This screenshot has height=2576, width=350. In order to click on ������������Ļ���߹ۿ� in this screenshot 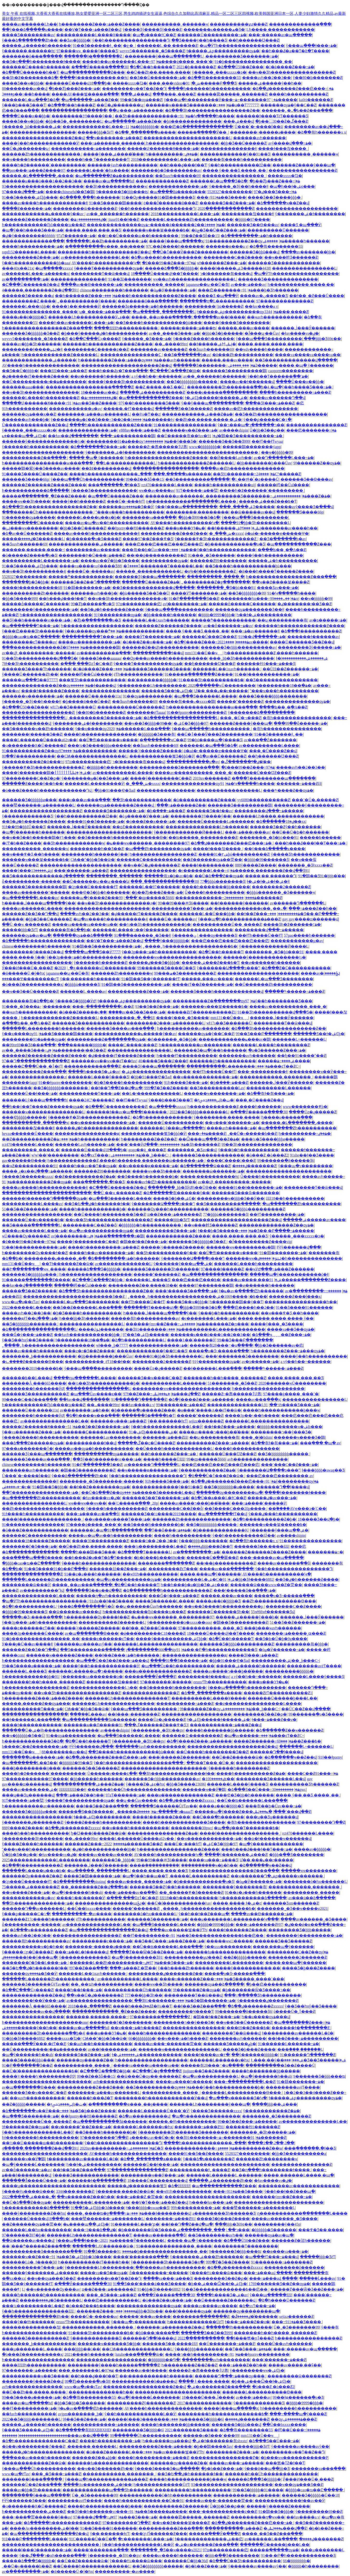, I will do `click(98, 127)`.